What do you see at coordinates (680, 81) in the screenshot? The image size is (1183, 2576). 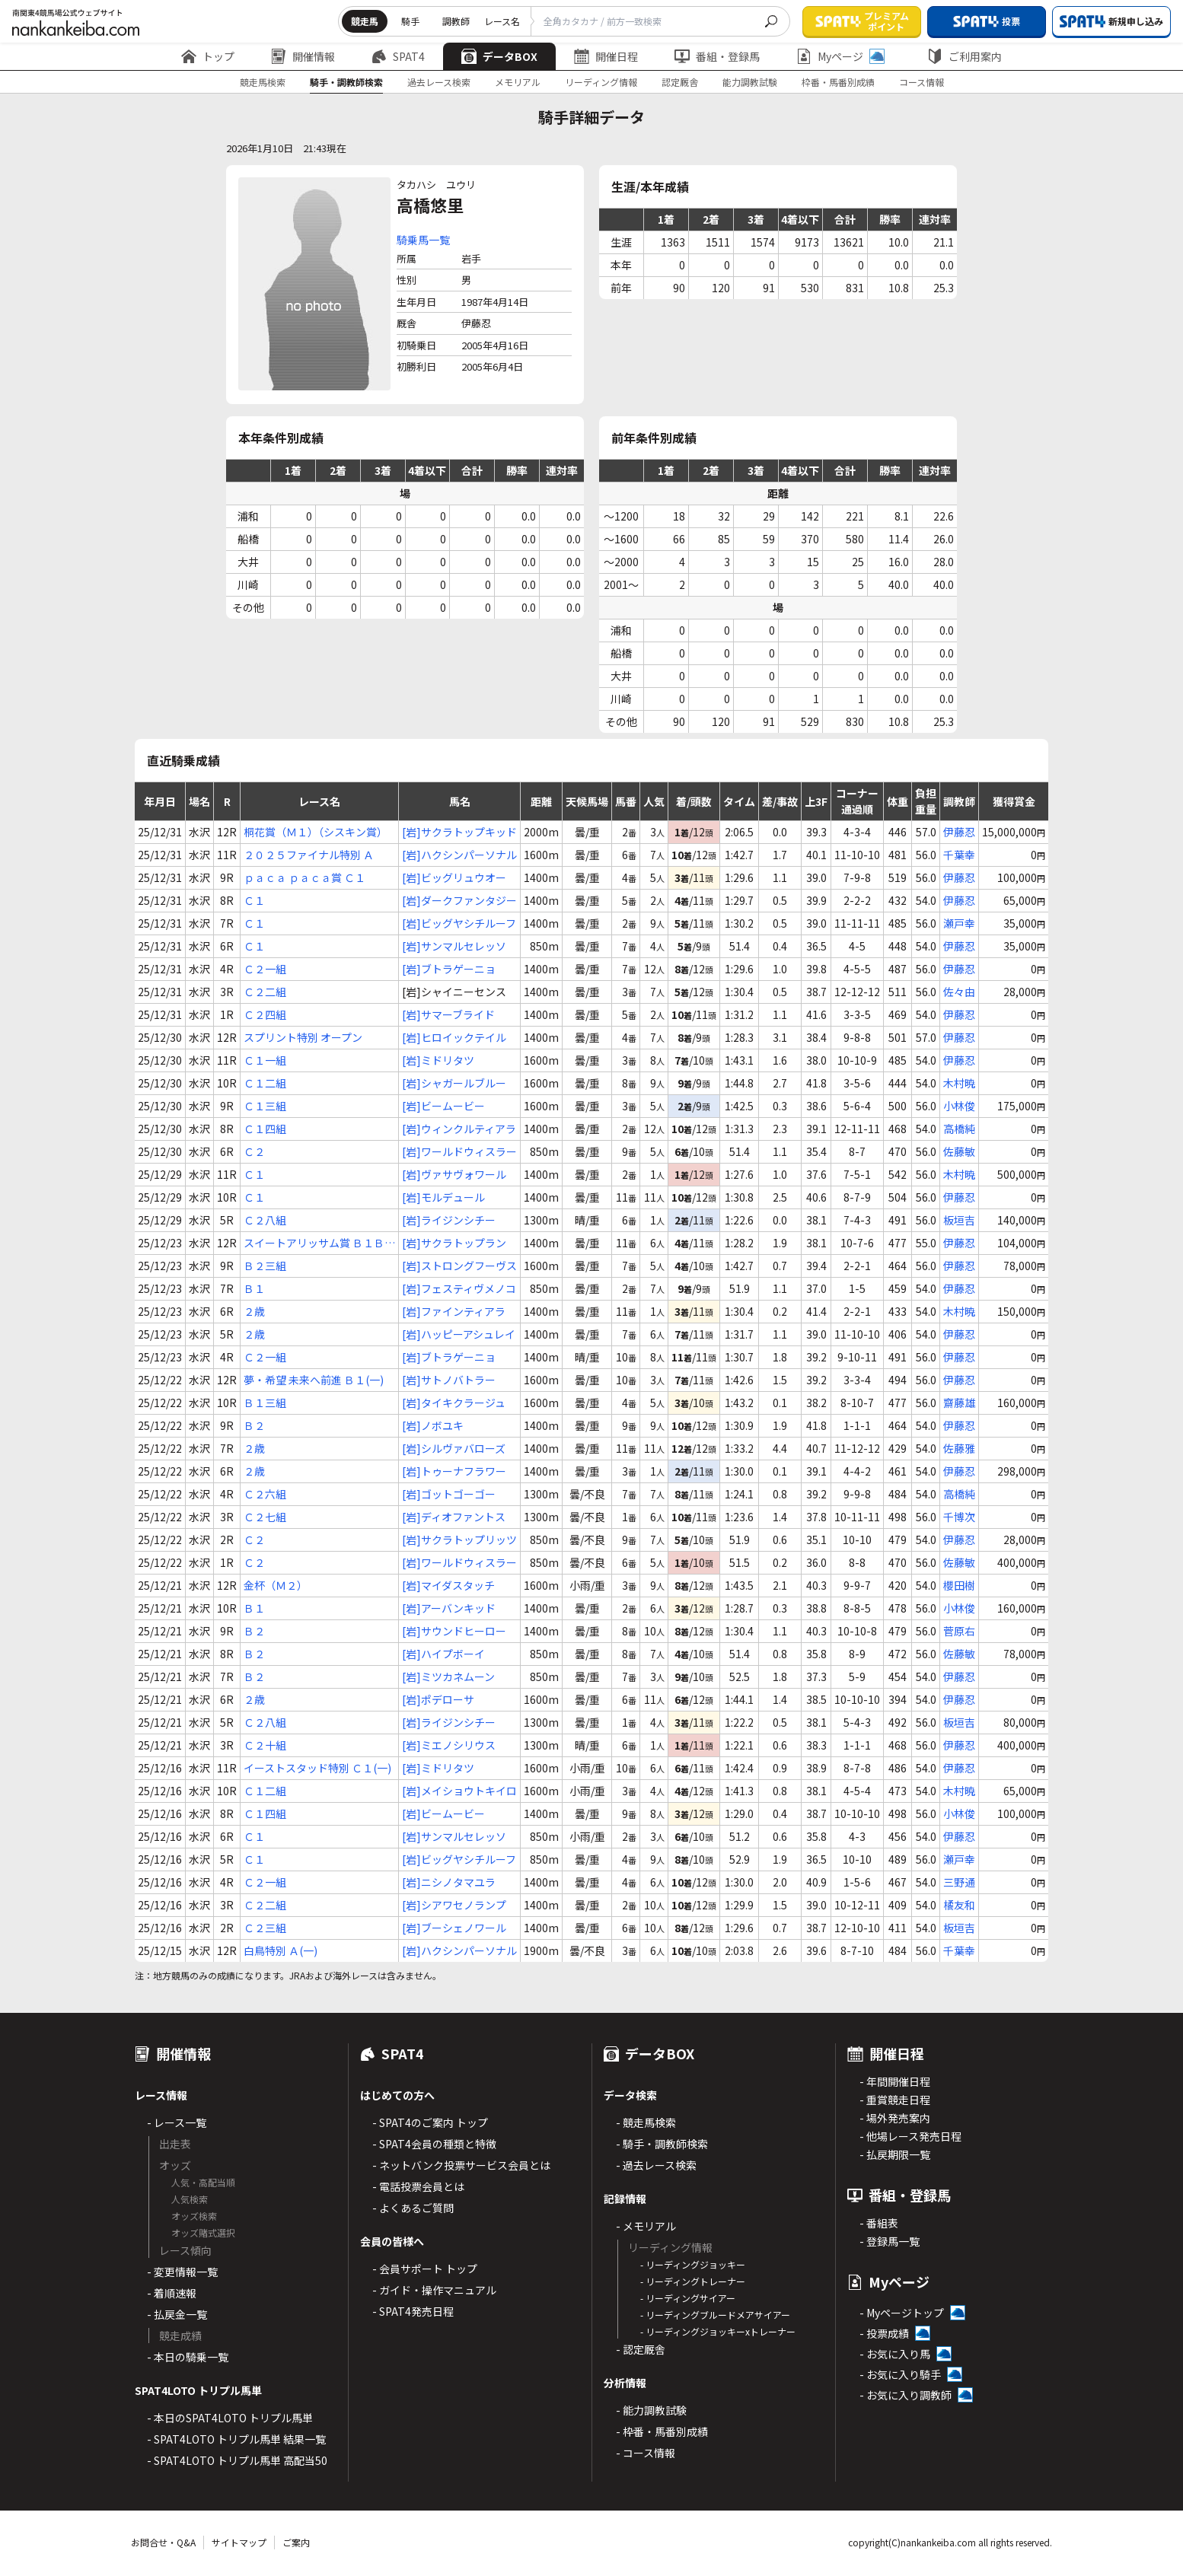 I see `認定厩舎` at bounding box center [680, 81].